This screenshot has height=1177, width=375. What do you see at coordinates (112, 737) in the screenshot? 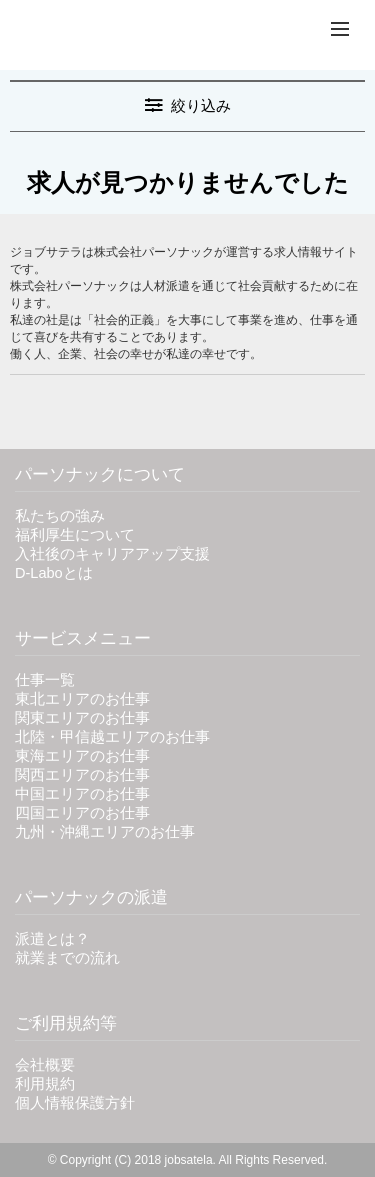
I see `北陸・甲信越エリアのお仕事` at bounding box center [112, 737].